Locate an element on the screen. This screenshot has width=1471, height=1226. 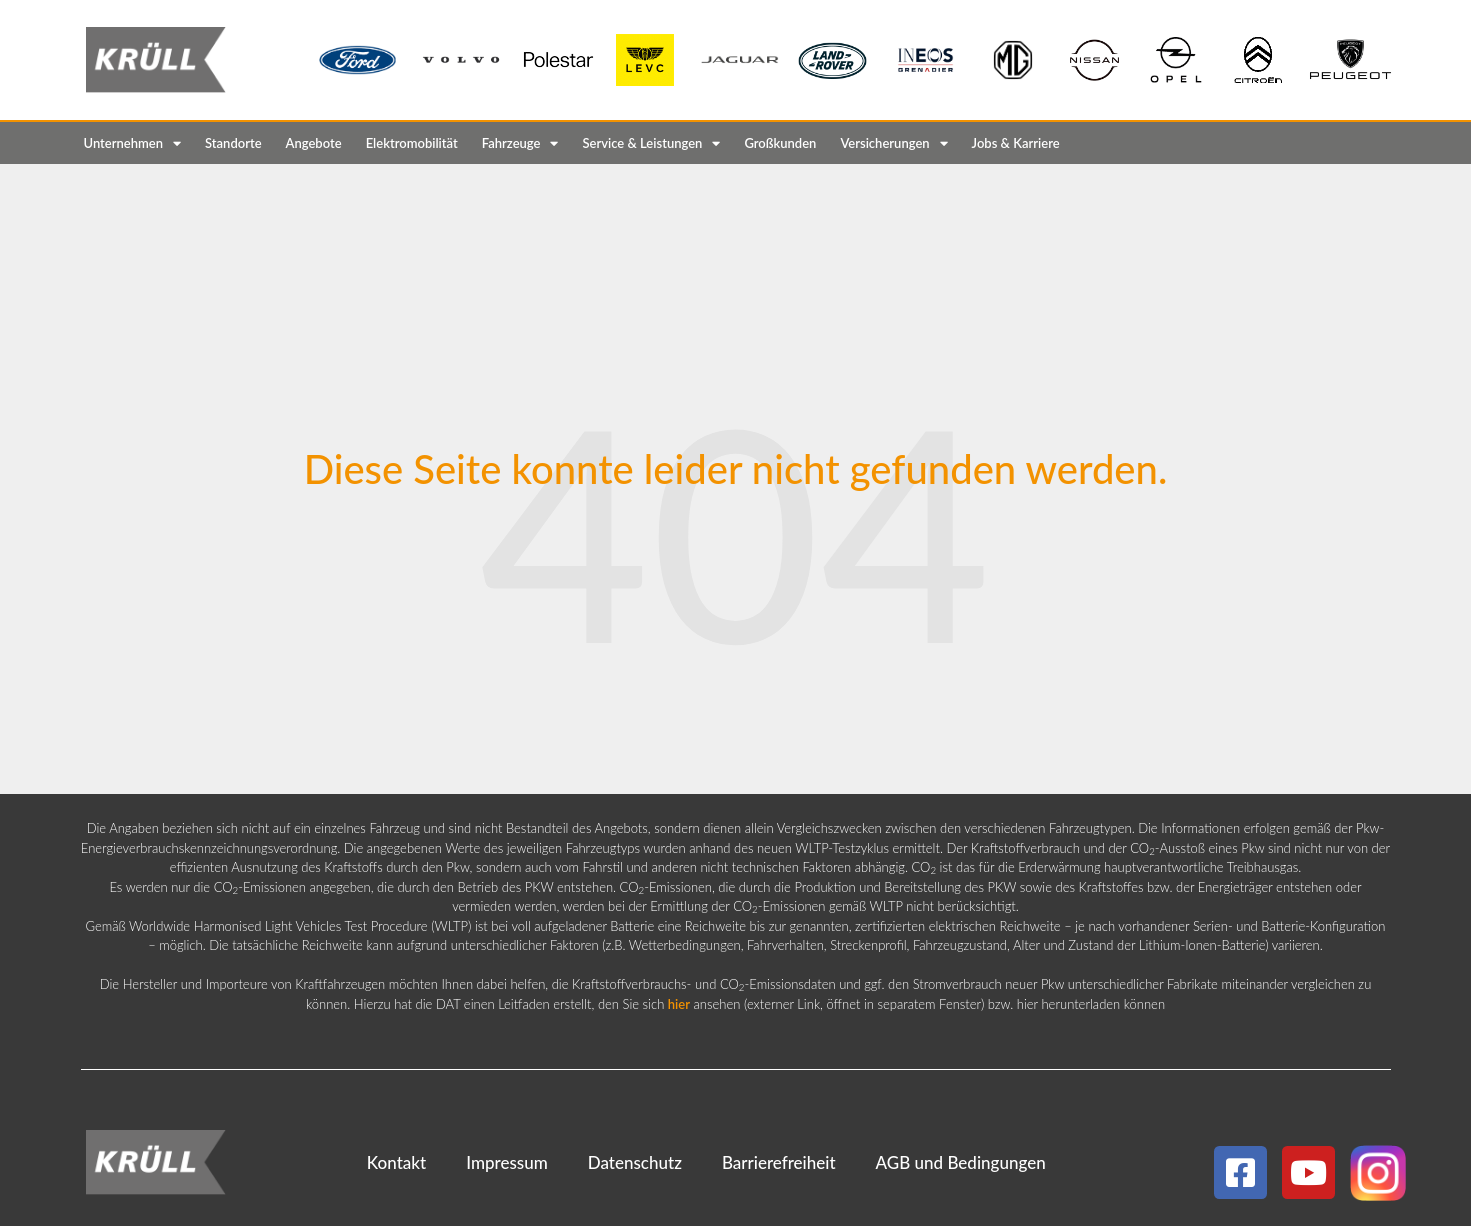
Unternehmen is located at coordinates (133, 143).